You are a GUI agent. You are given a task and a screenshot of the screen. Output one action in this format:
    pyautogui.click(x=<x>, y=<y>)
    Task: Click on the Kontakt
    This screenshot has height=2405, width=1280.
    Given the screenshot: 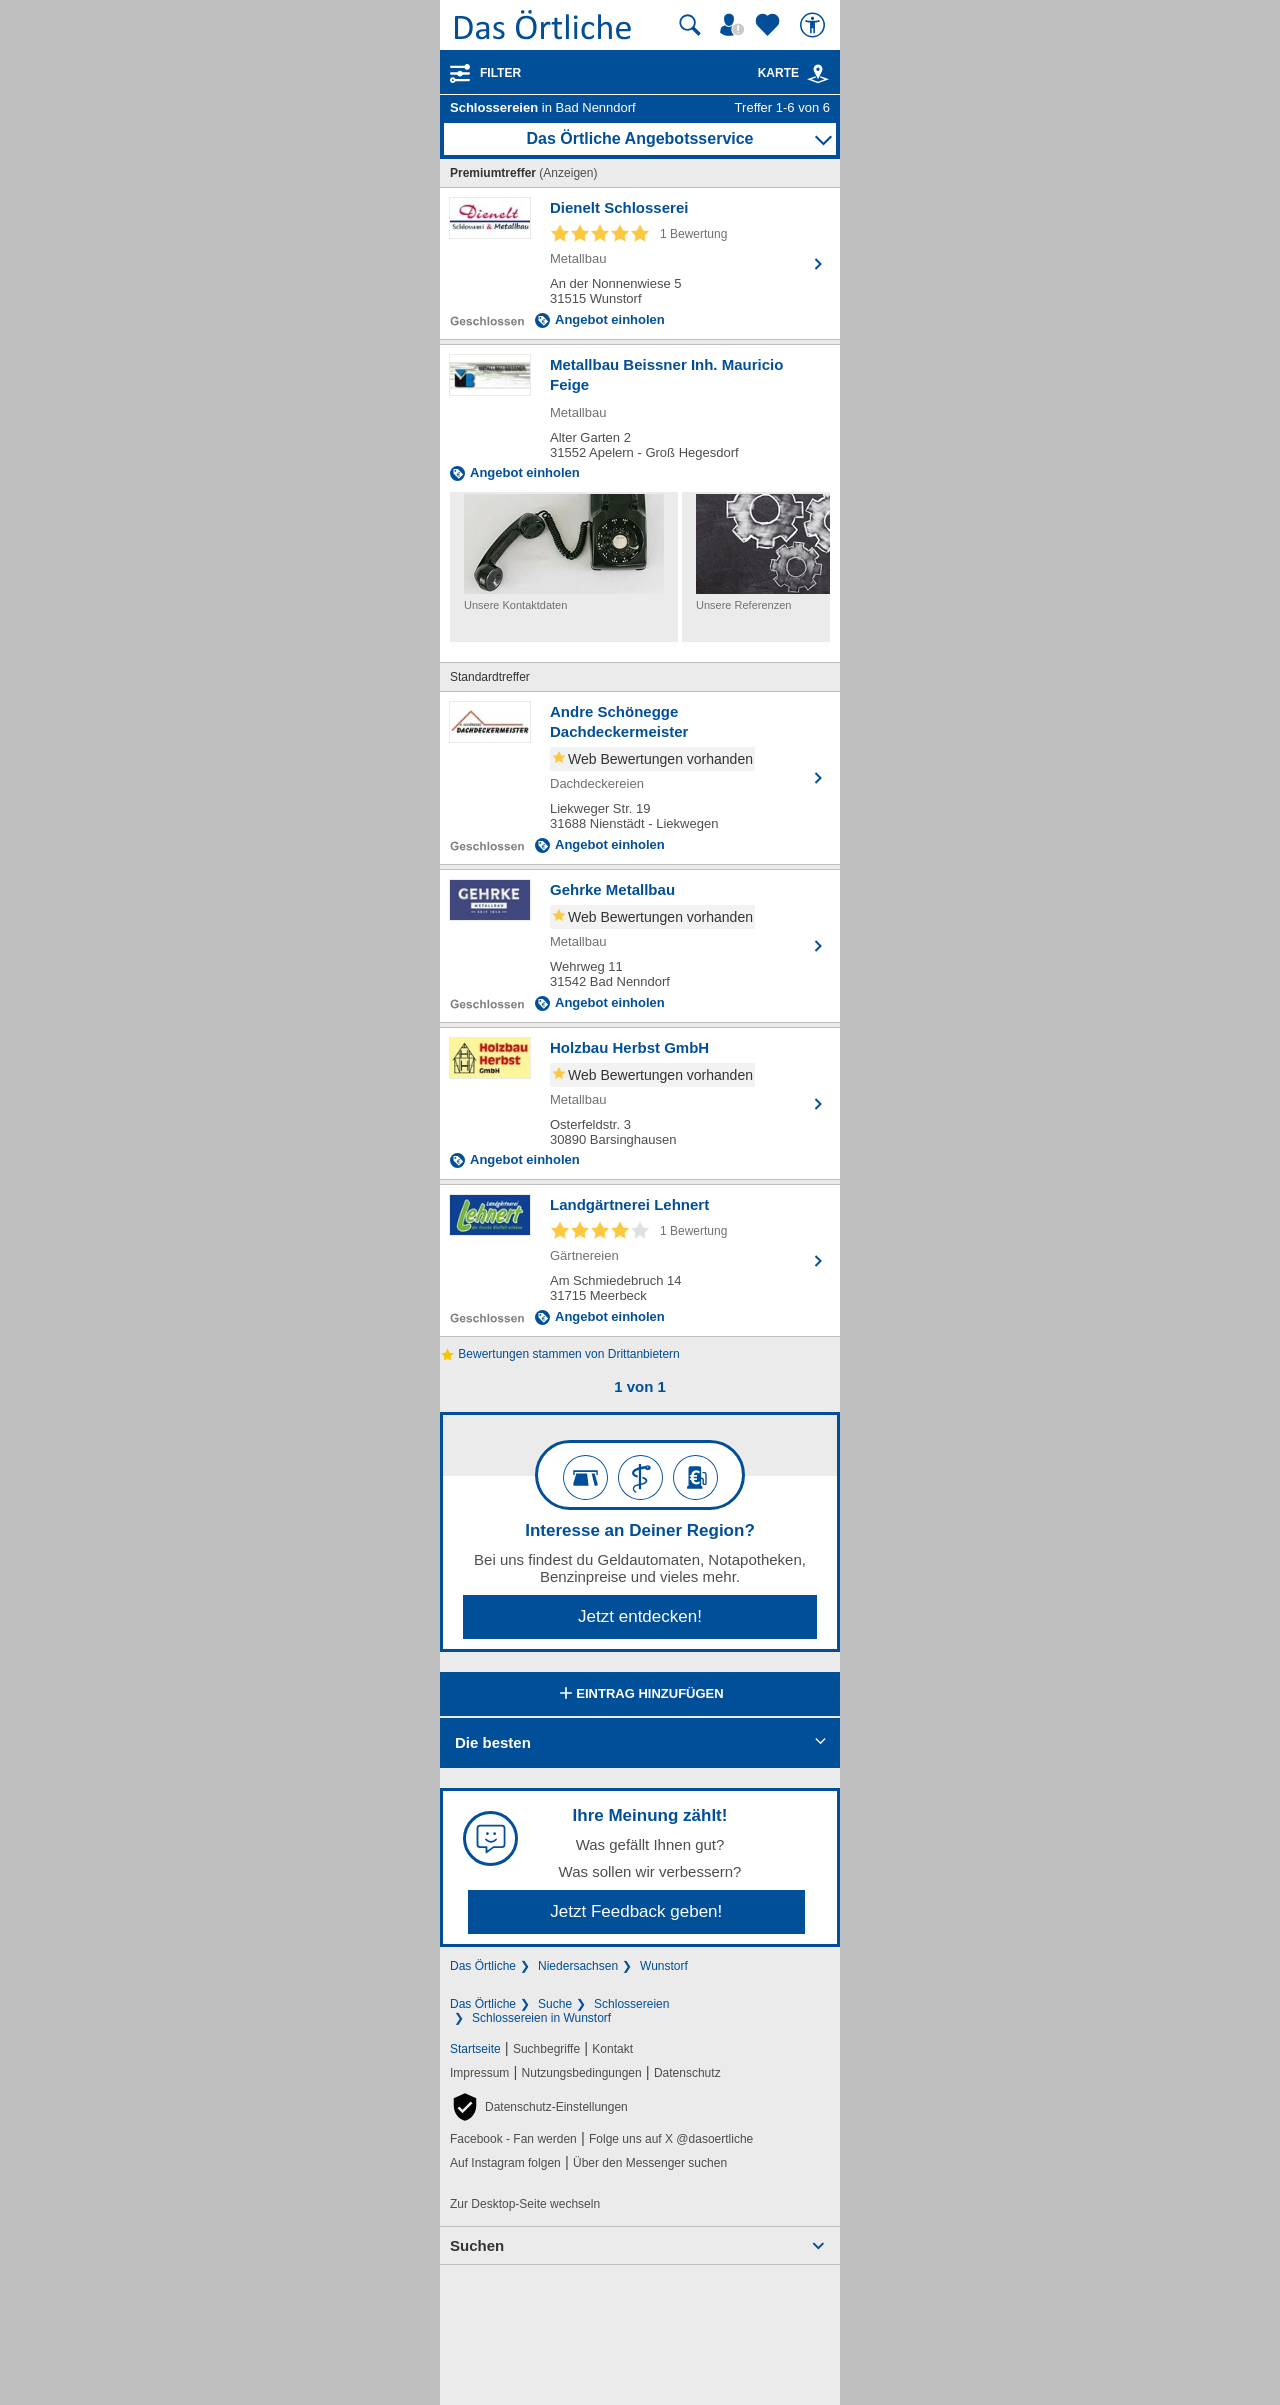 What is the action you would take?
    pyautogui.click(x=612, y=2049)
    